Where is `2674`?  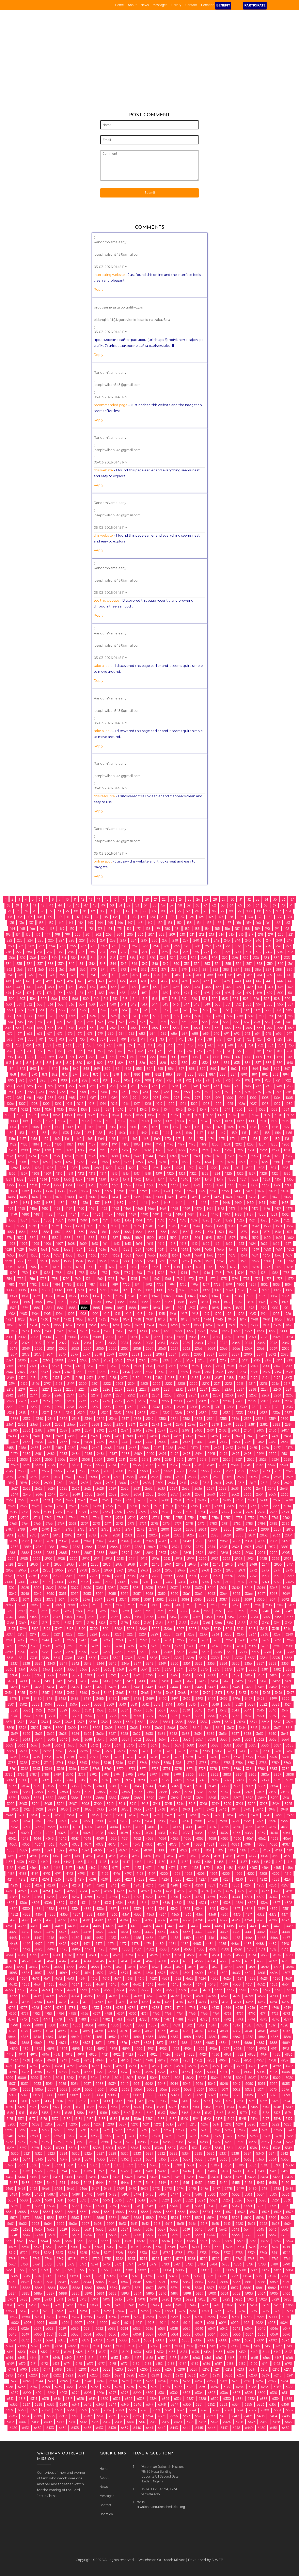 2674 is located at coordinates (93, 1500).